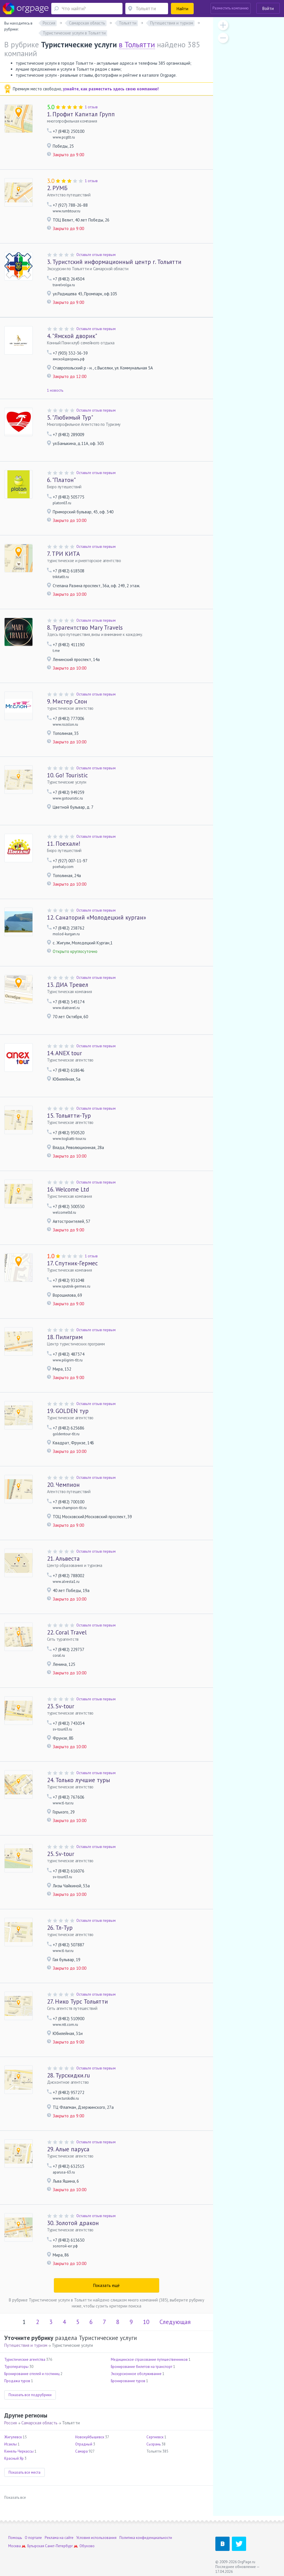 The height and width of the screenshot is (2576, 284). I want to click on Sv-tour, so click(60, 1706).